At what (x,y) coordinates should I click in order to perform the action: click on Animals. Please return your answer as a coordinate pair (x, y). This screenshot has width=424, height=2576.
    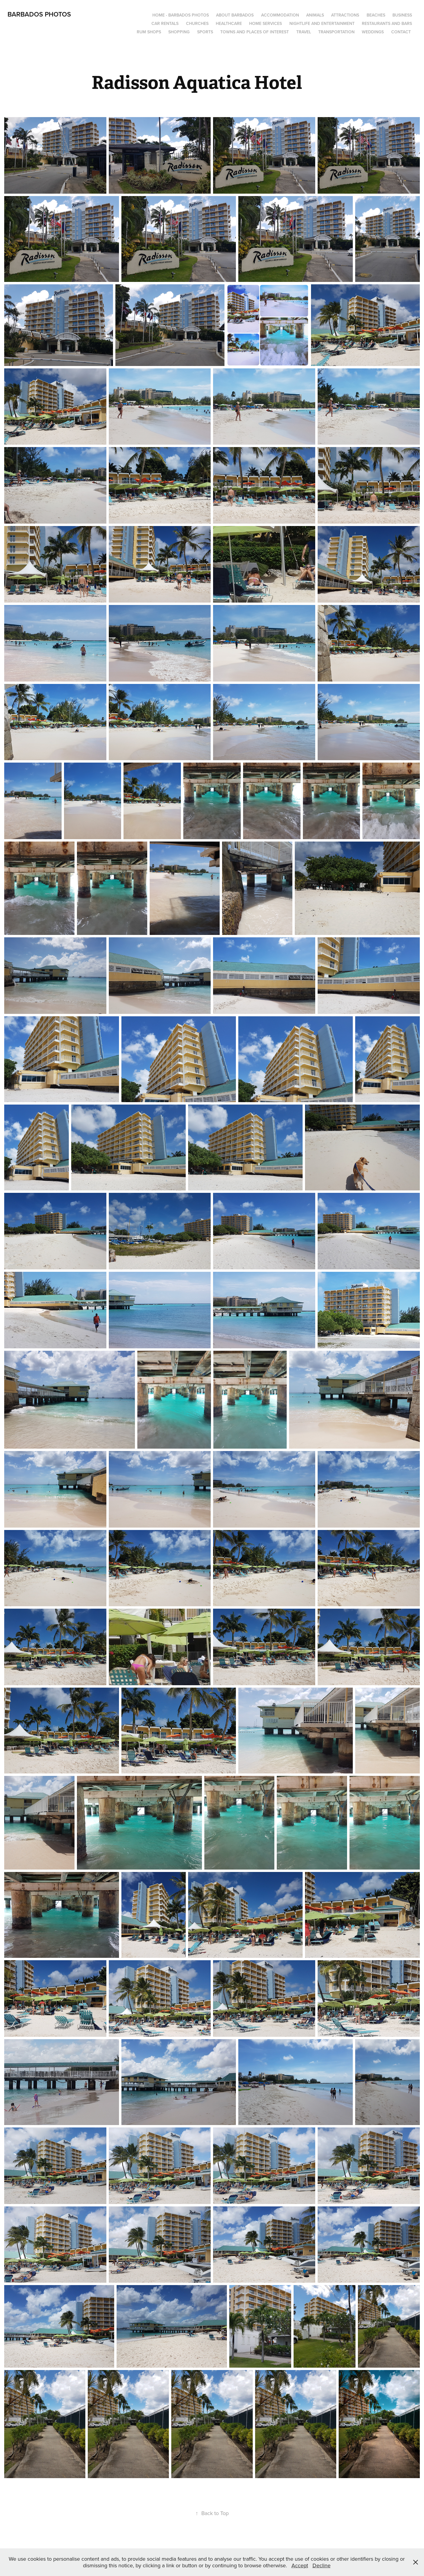
    Looking at the image, I should click on (315, 15).